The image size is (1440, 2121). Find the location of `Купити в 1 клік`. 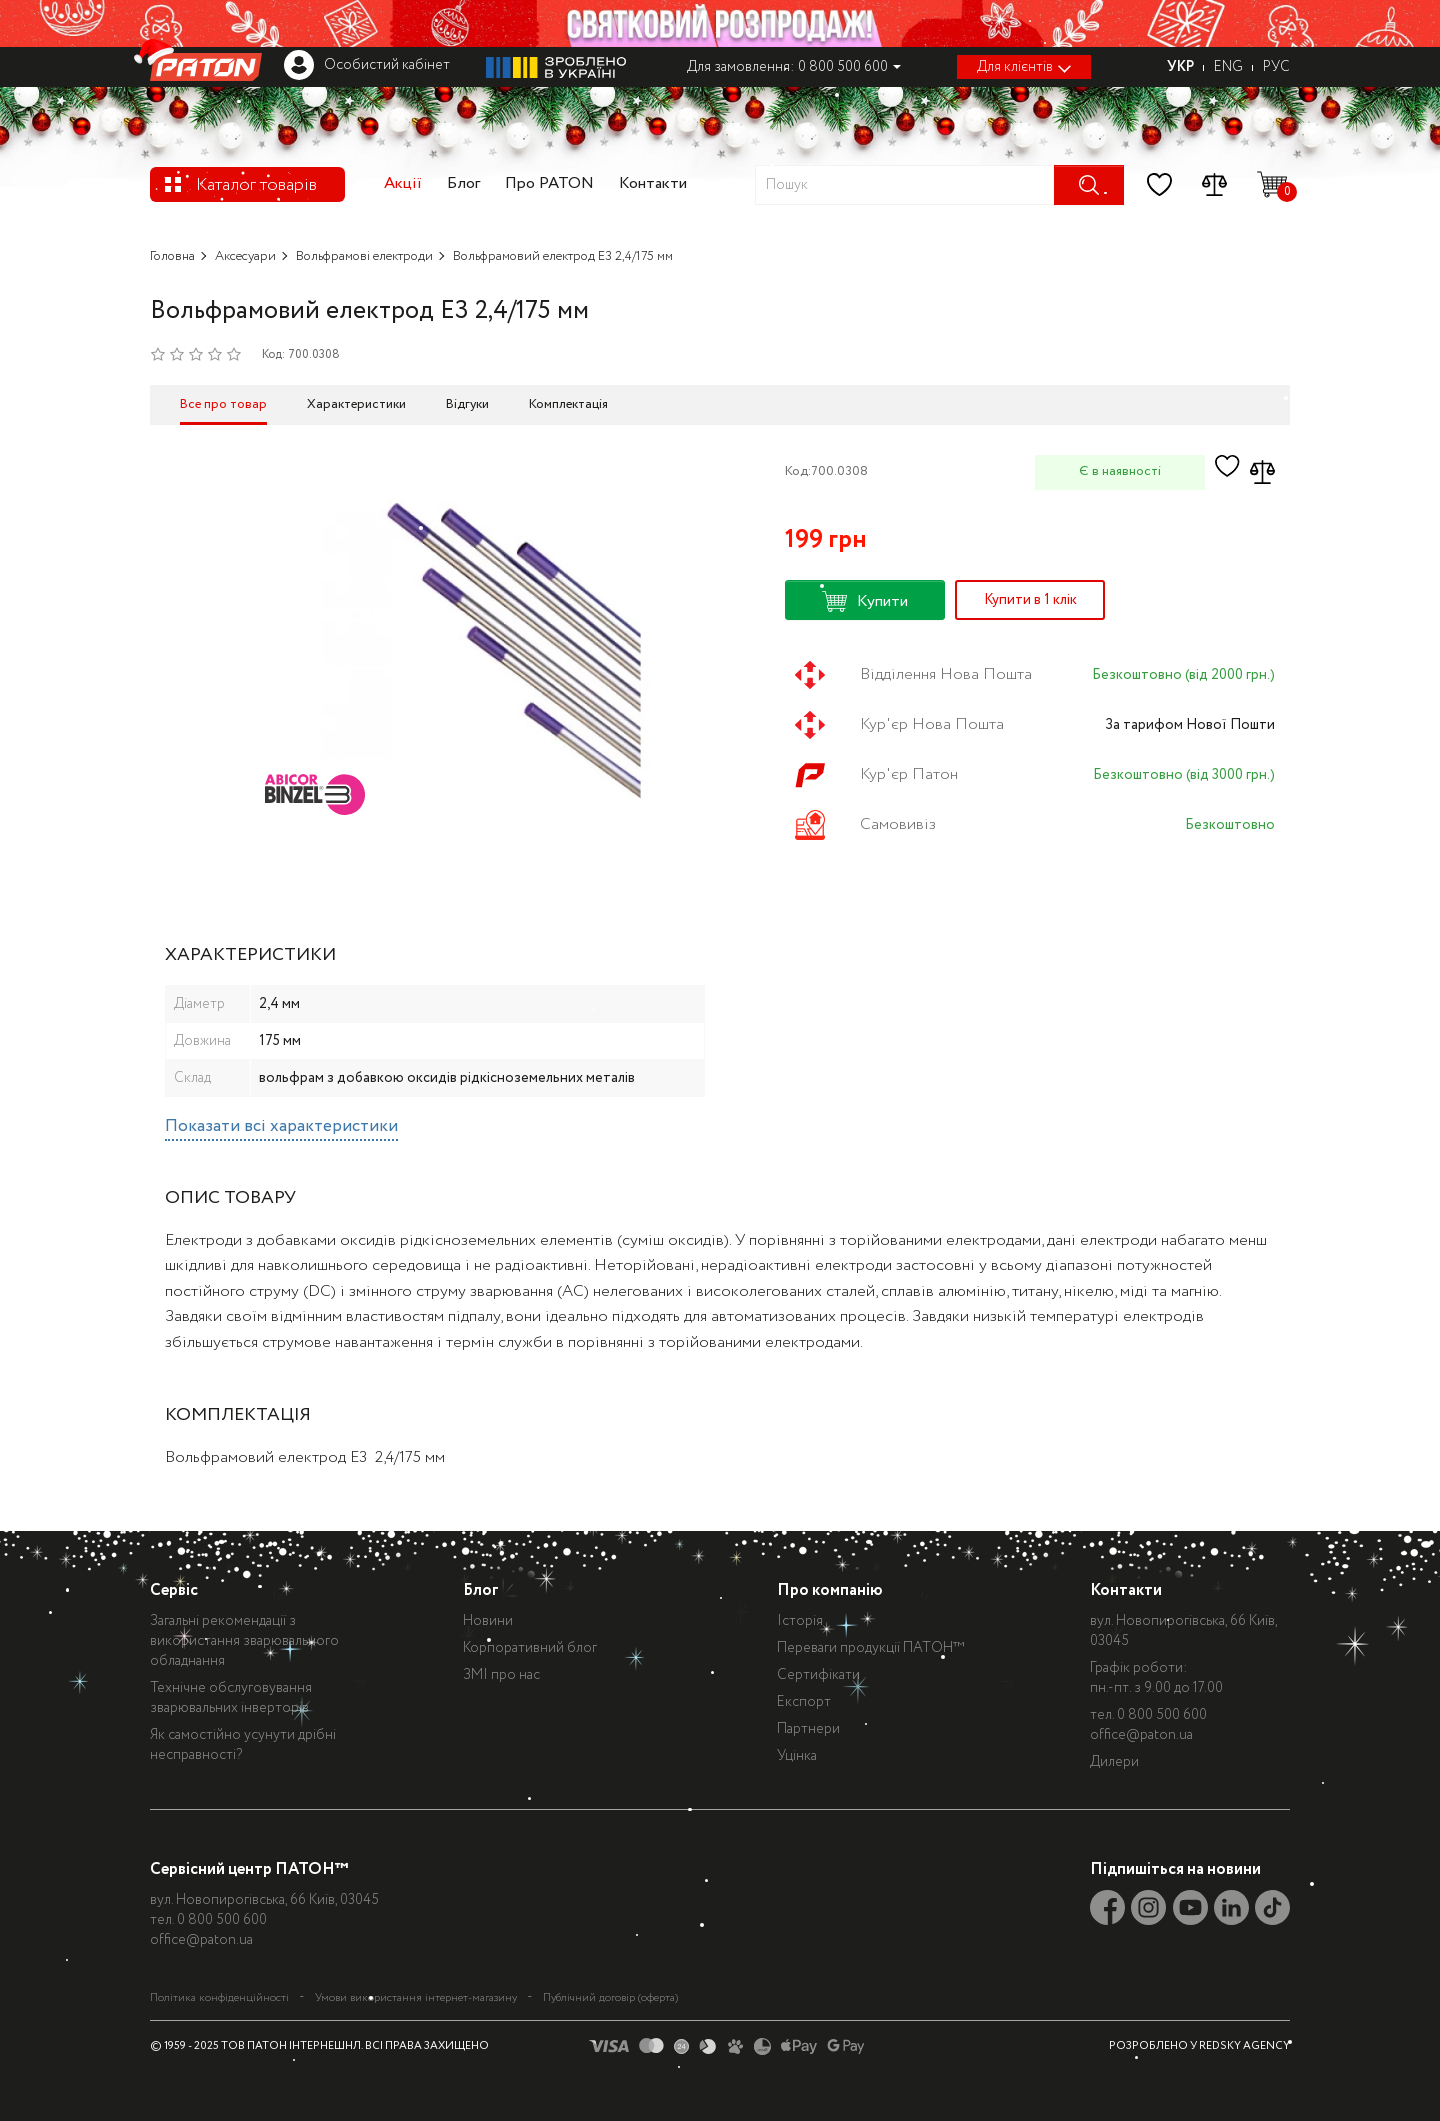

Купити в 1 клік is located at coordinates (1030, 600).